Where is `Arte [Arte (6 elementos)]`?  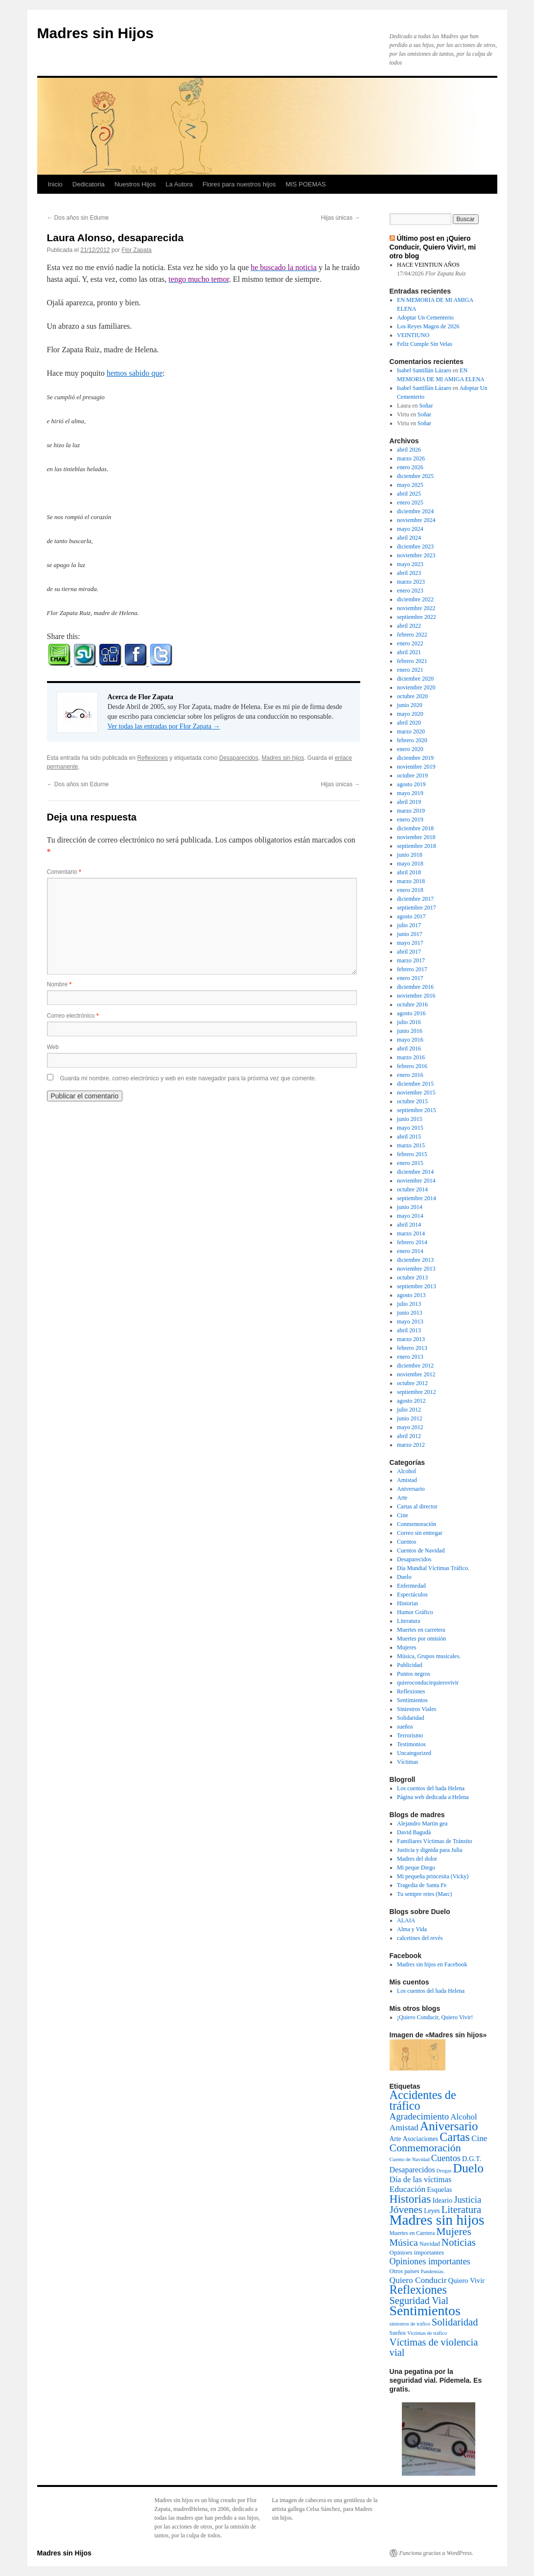
Arte [Arte (6 elementos)] is located at coordinates (395, 2139).